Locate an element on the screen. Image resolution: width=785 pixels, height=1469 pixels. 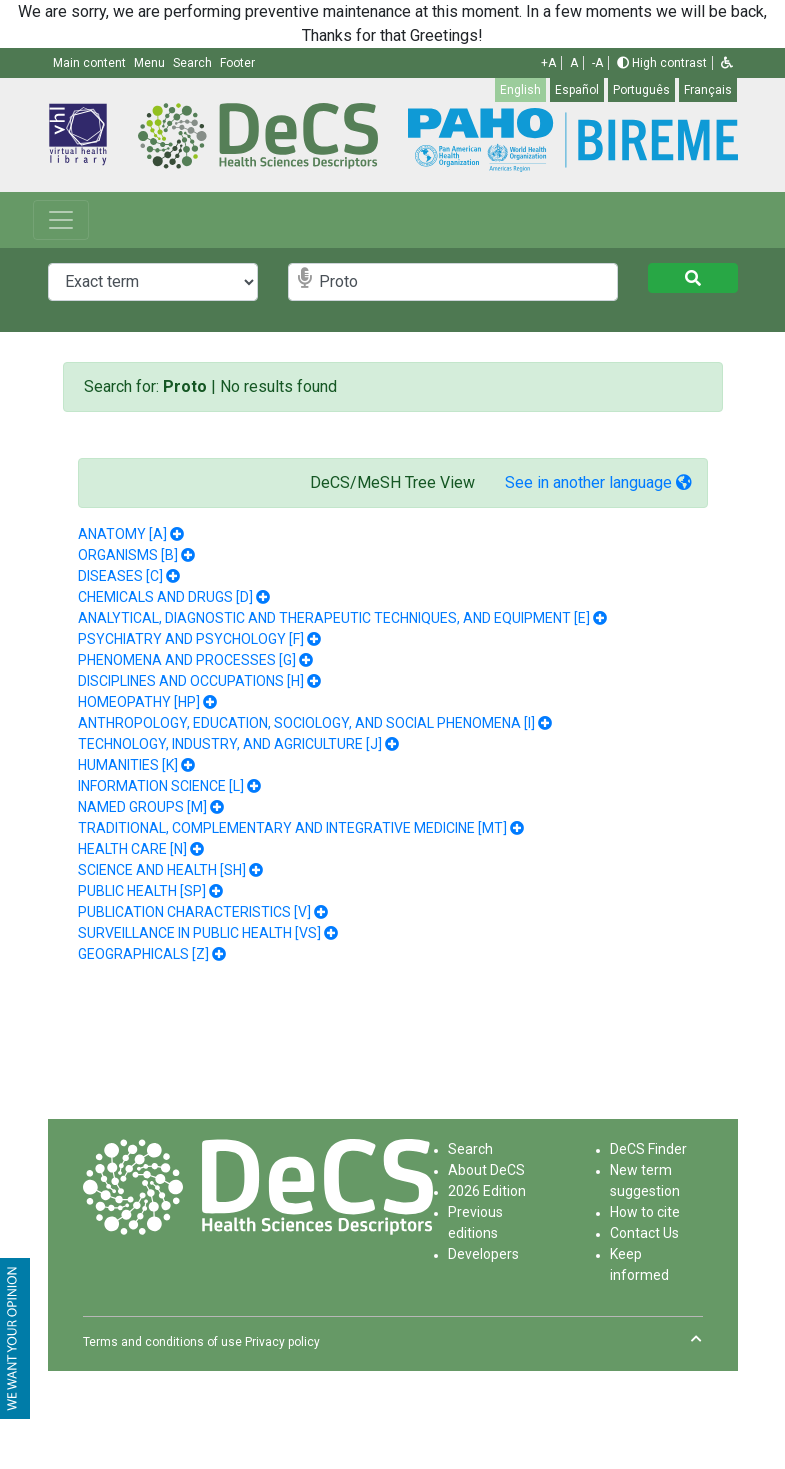
Footer [button] is located at coordinates (237, 63).